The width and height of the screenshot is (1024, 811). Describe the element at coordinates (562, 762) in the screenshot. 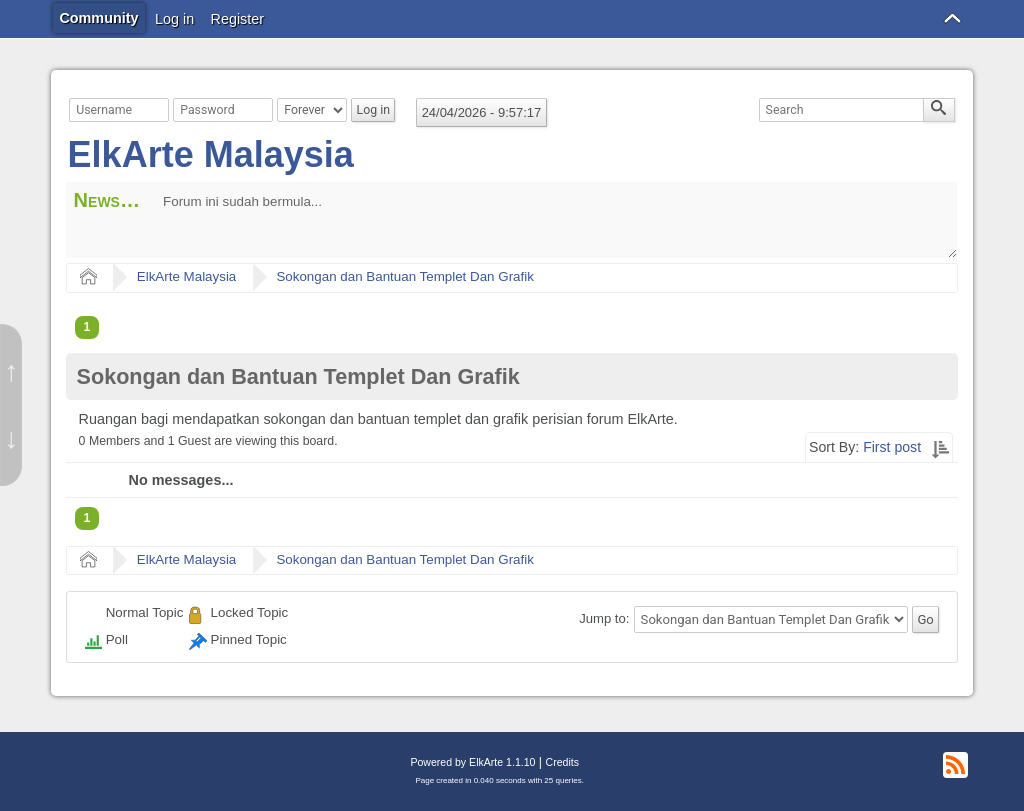

I see `Credits` at that location.